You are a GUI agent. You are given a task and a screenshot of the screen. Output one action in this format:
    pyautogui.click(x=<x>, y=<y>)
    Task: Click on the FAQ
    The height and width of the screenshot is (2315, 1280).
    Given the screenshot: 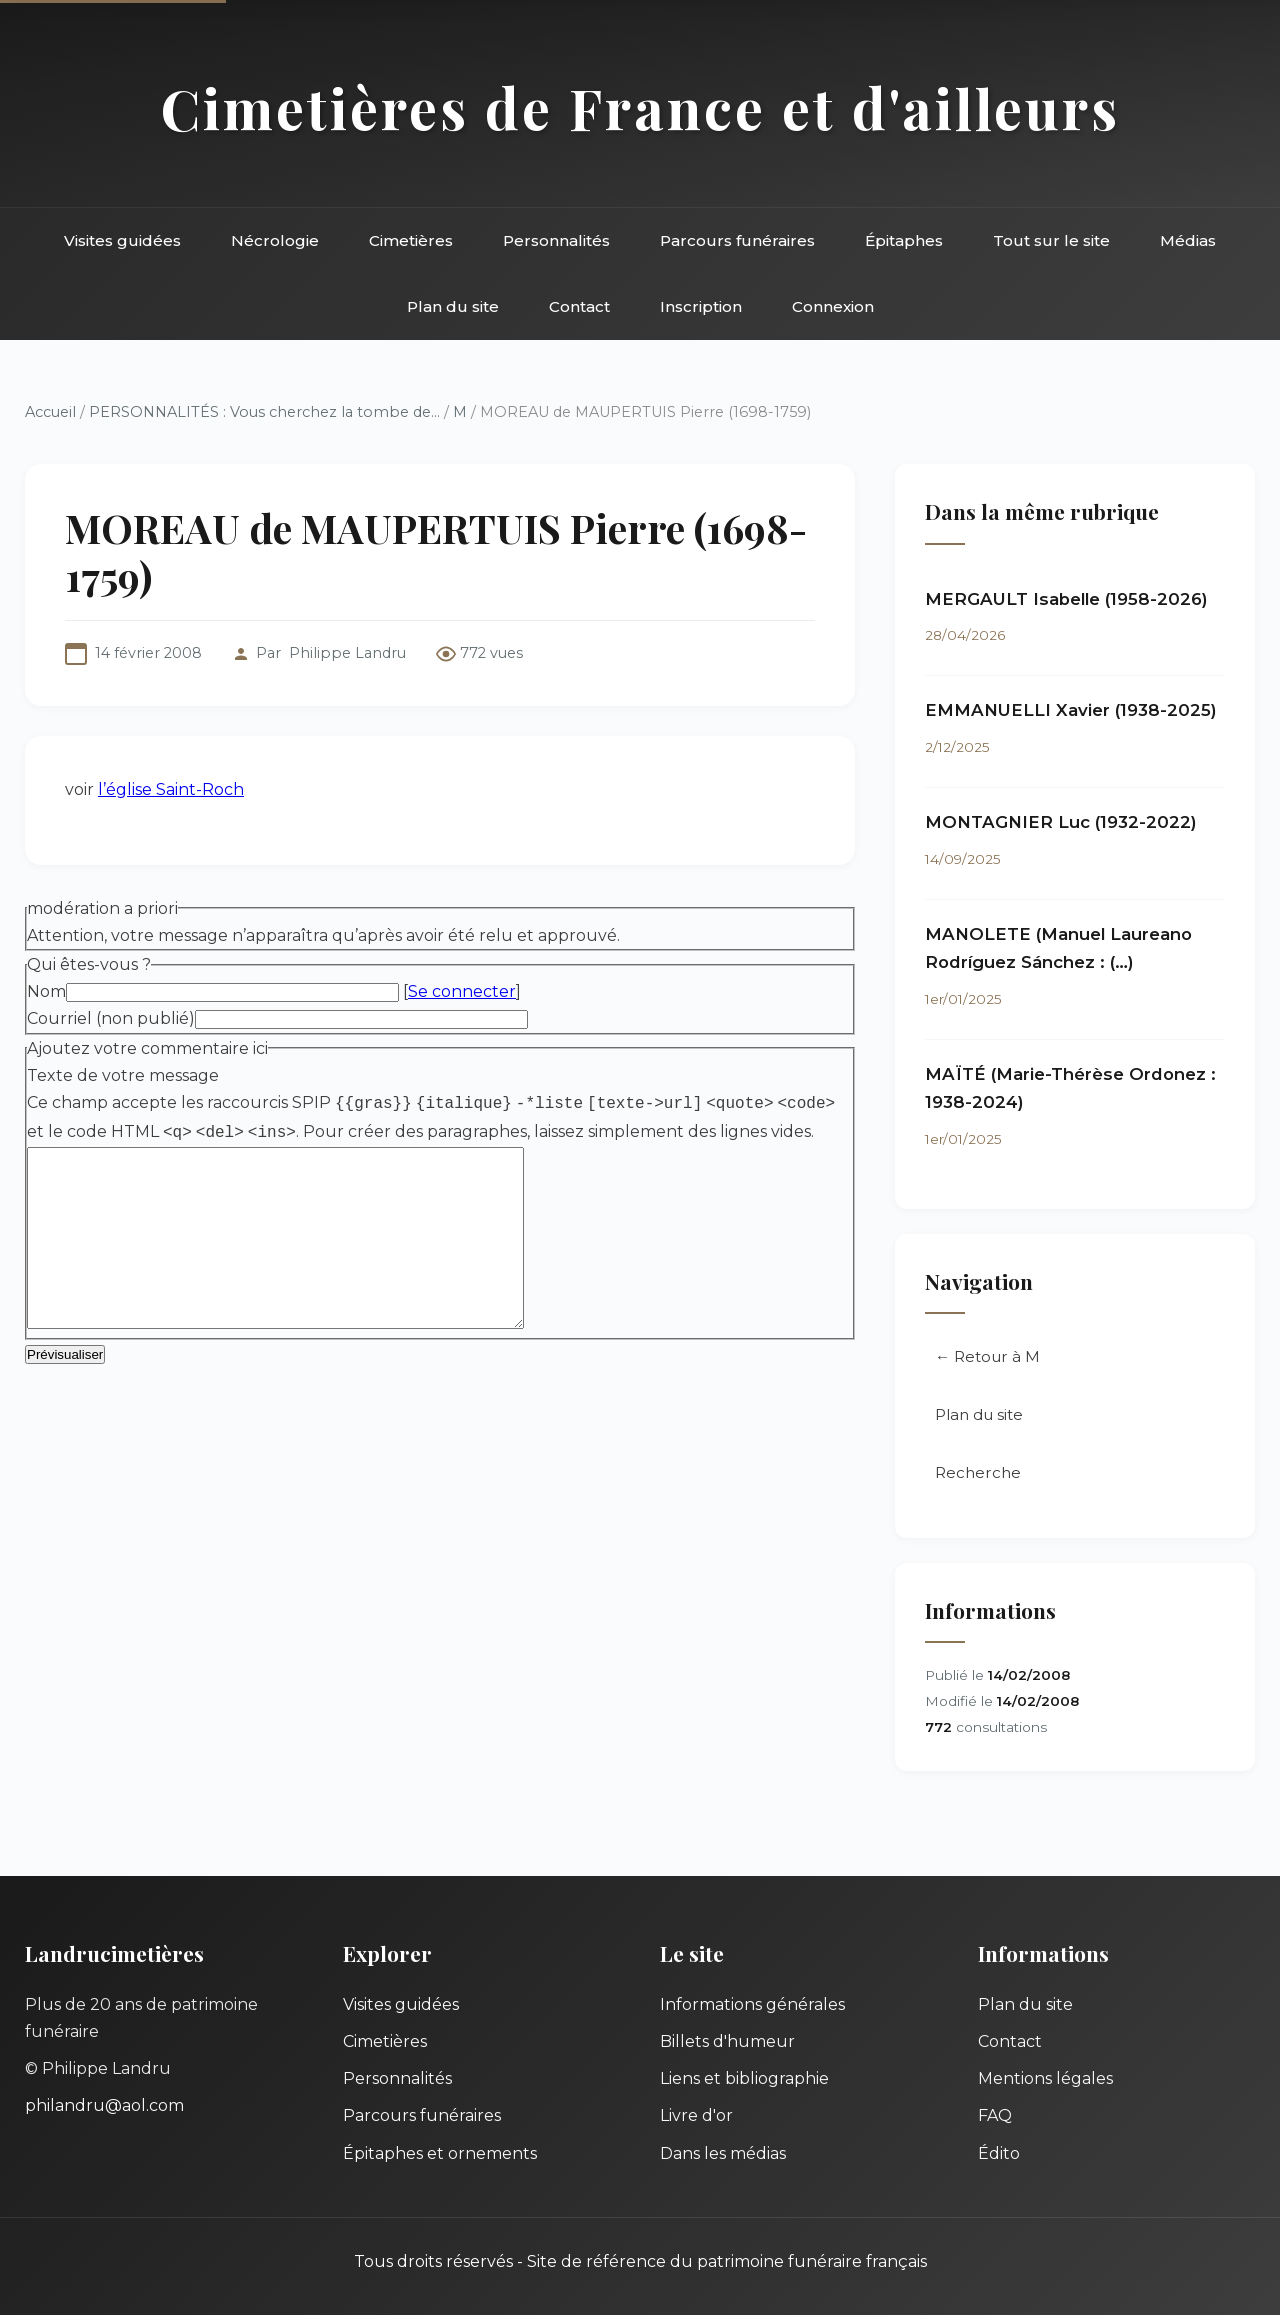 What is the action you would take?
    pyautogui.click(x=995, y=2115)
    